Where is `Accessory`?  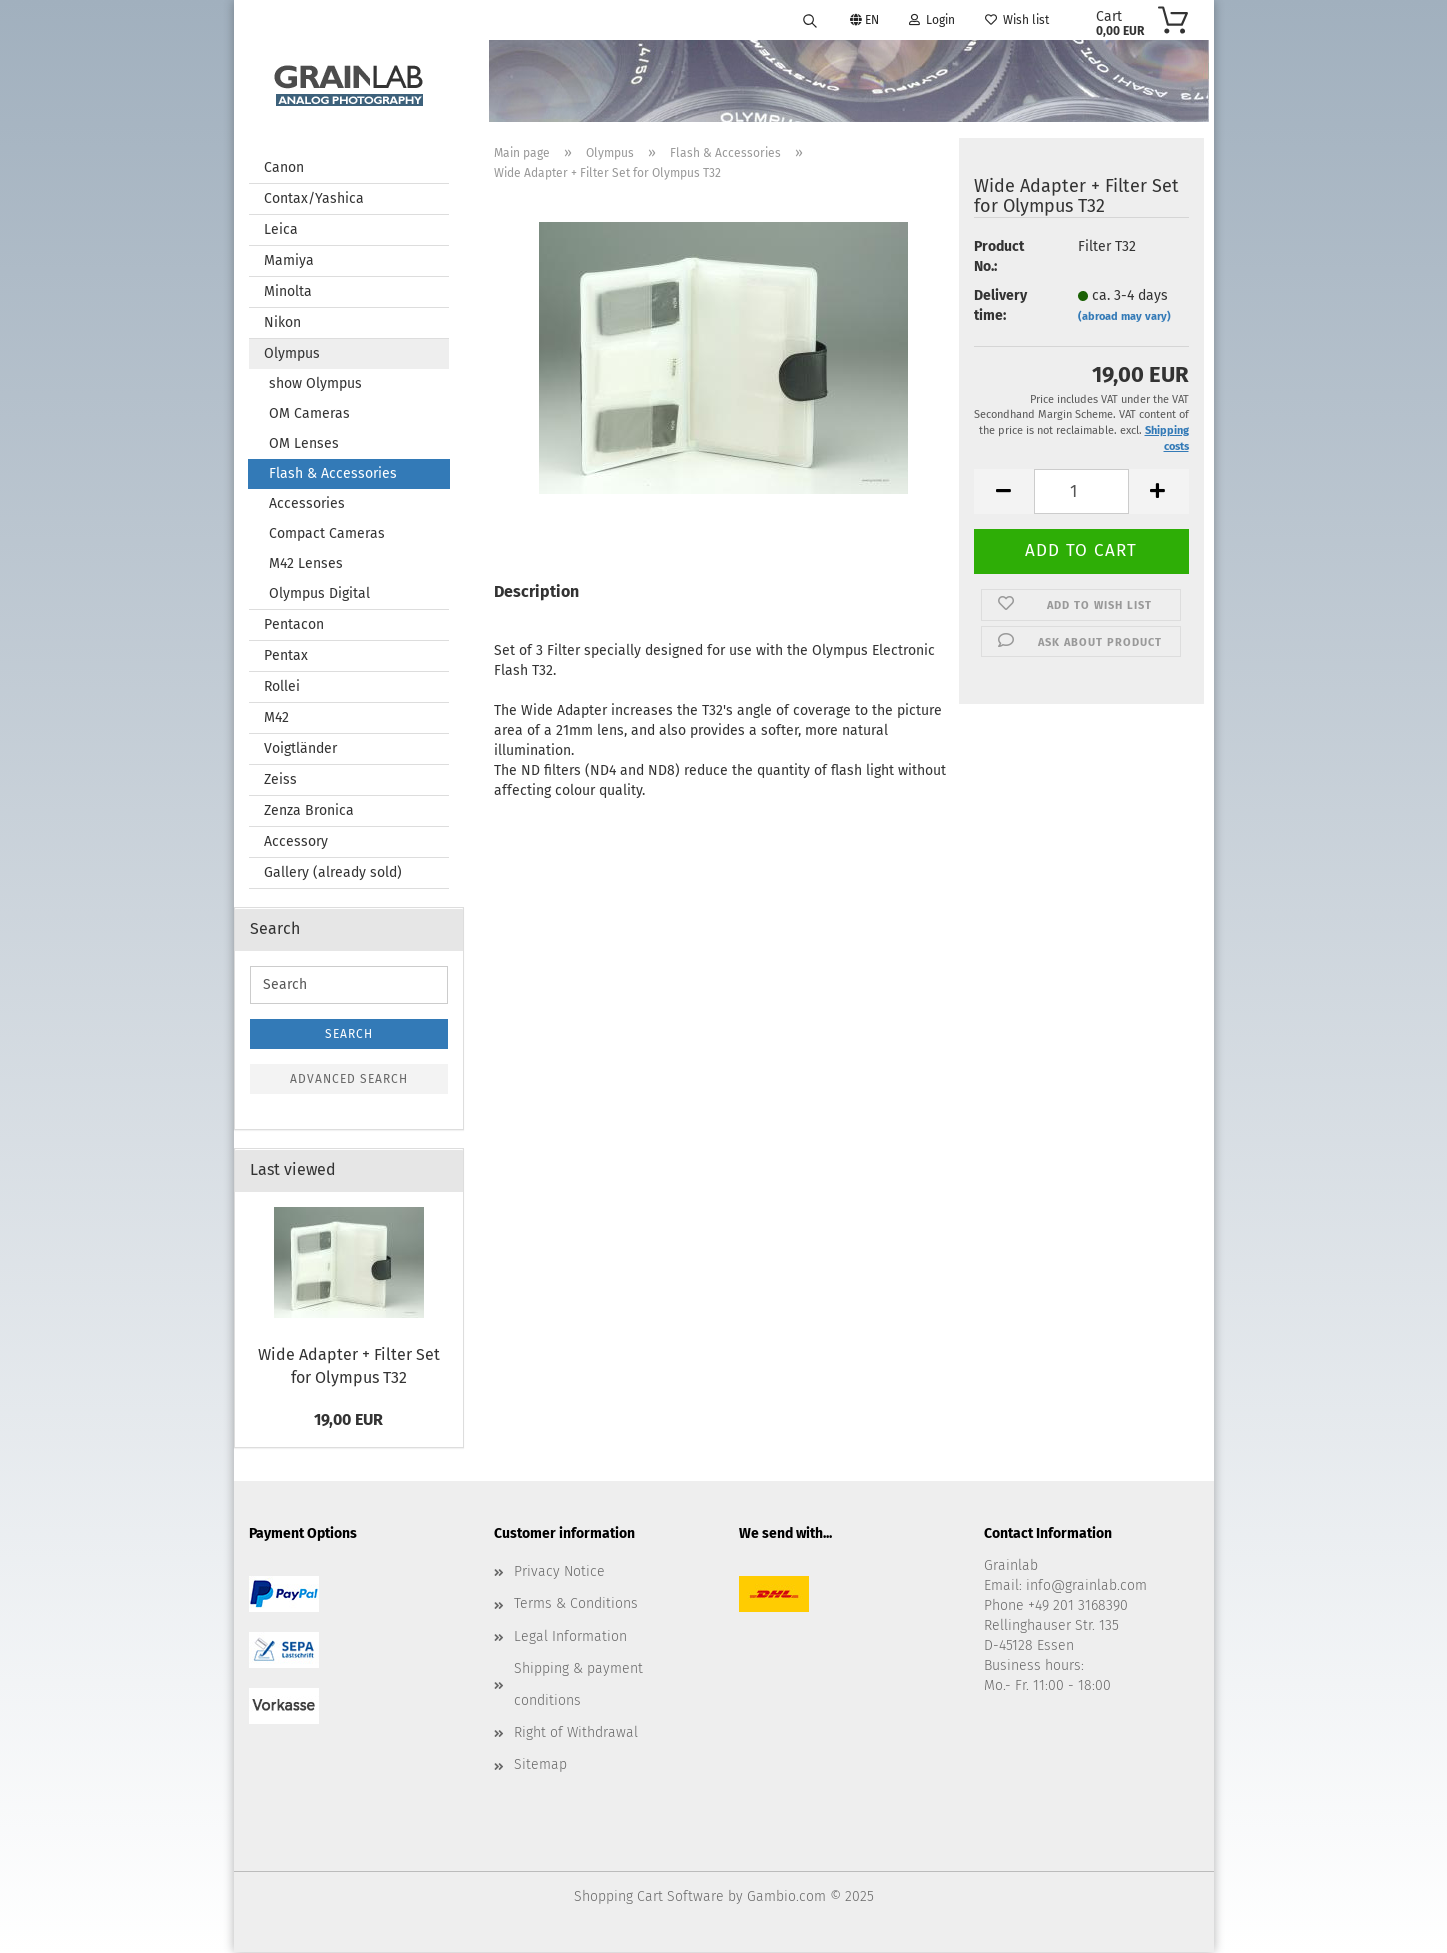 Accessory is located at coordinates (296, 842).